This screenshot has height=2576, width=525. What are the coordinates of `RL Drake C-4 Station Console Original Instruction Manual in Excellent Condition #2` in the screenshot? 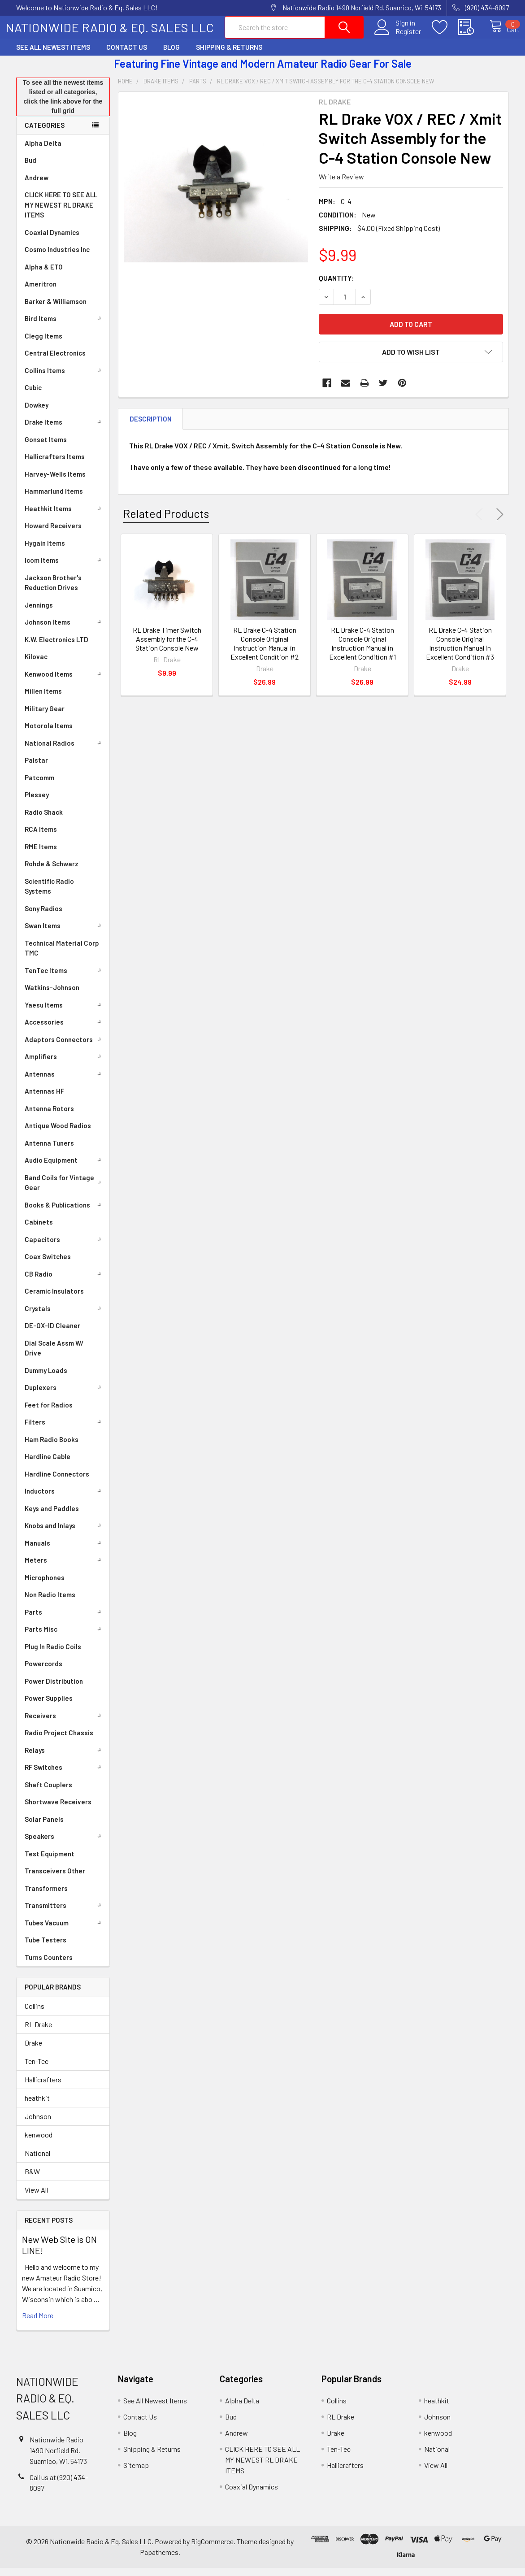 It's located at (264, 651).